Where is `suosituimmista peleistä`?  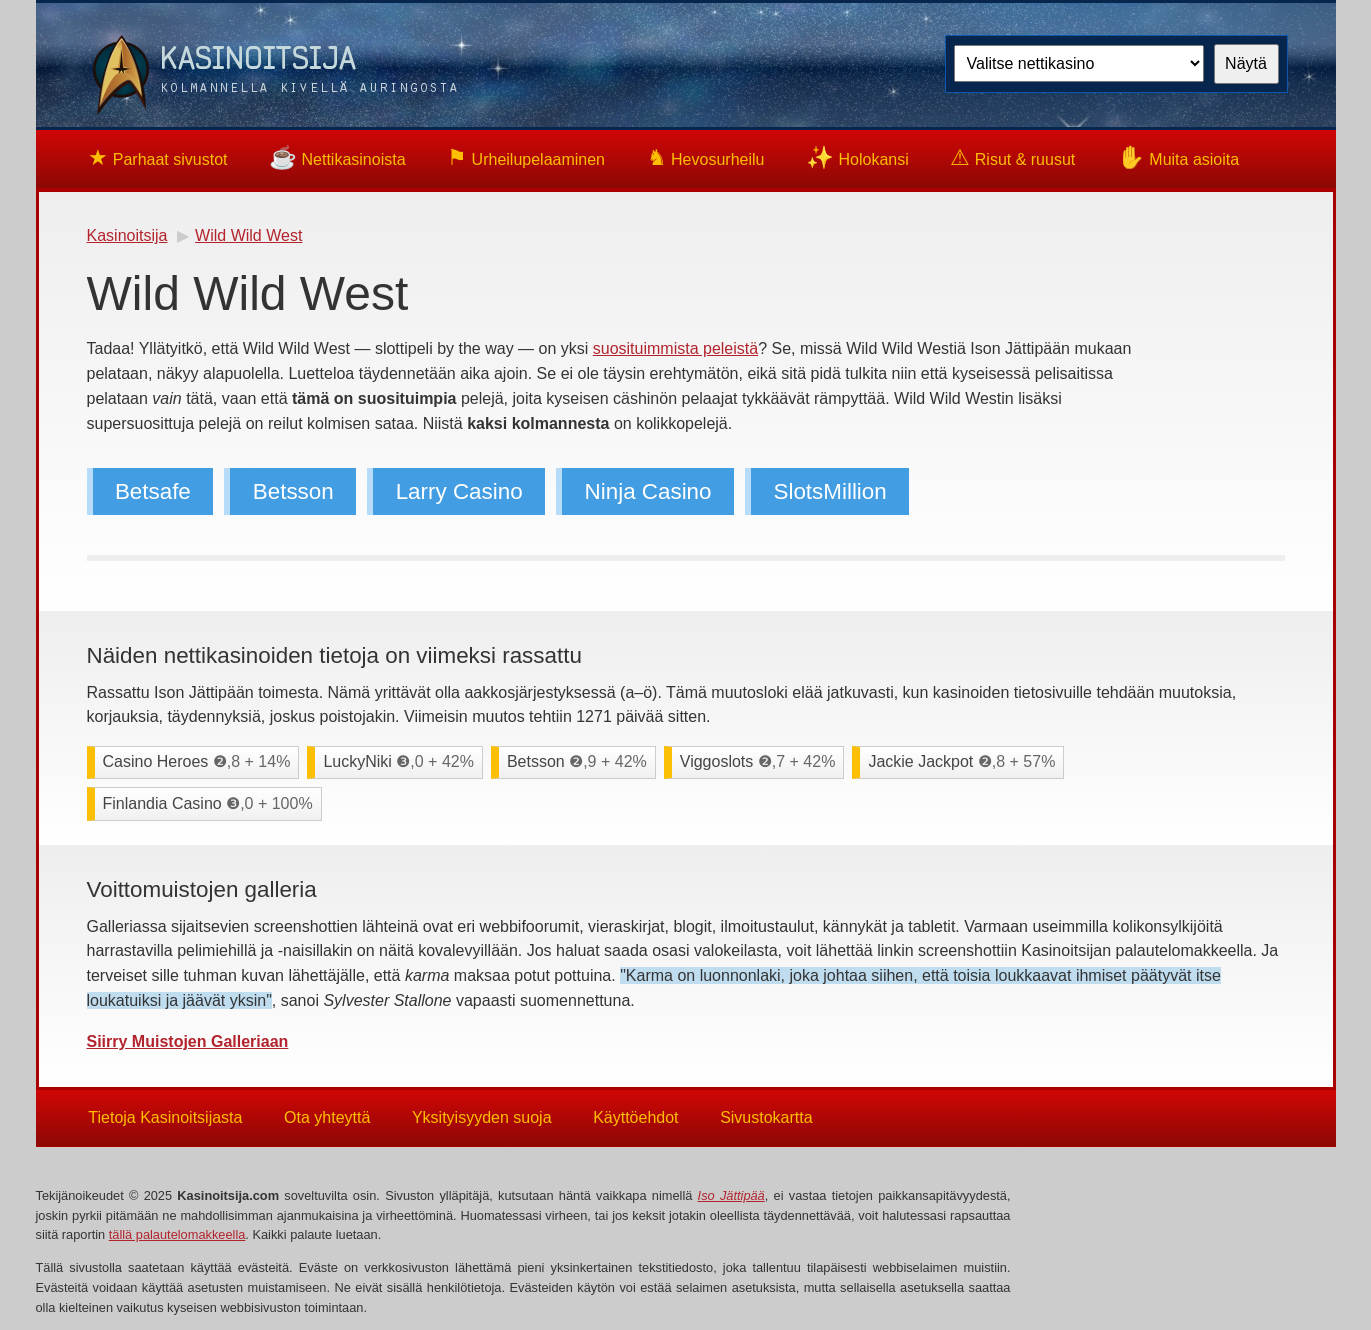
suosituimmista peleistä is located at coordinates (675, 348).